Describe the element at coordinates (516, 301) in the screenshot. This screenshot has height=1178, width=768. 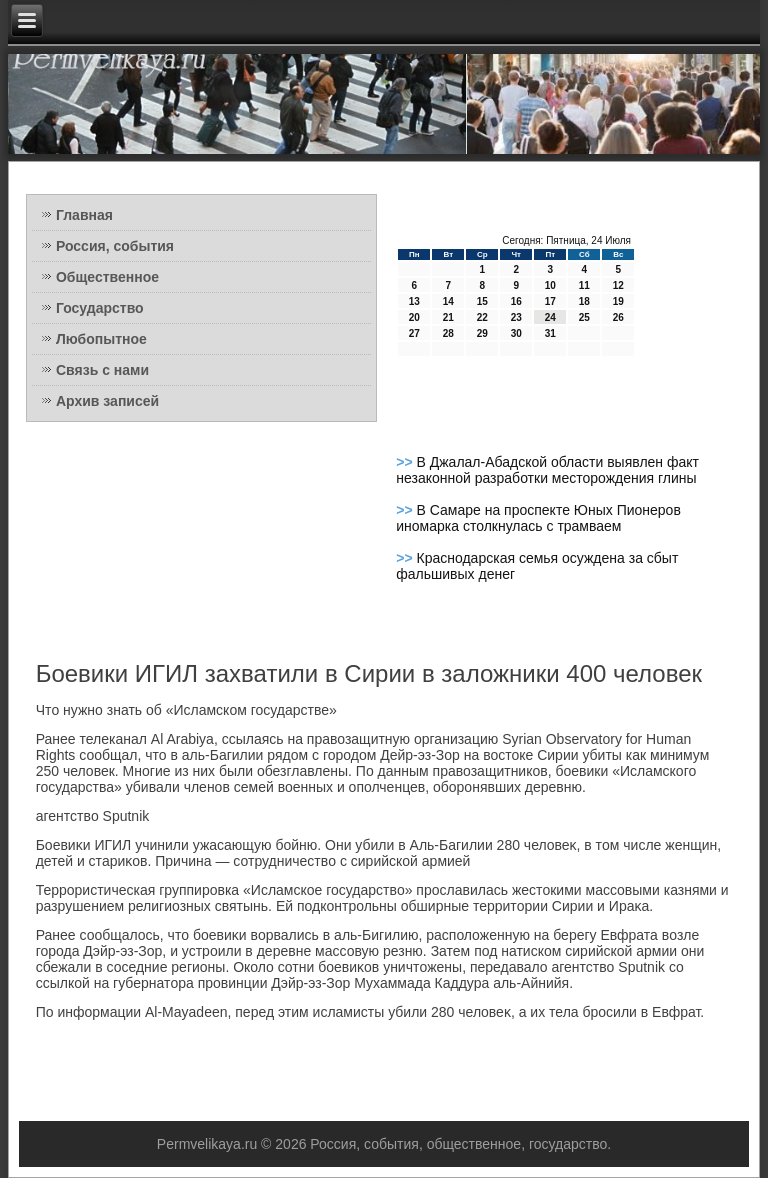
I see `16` at that location.